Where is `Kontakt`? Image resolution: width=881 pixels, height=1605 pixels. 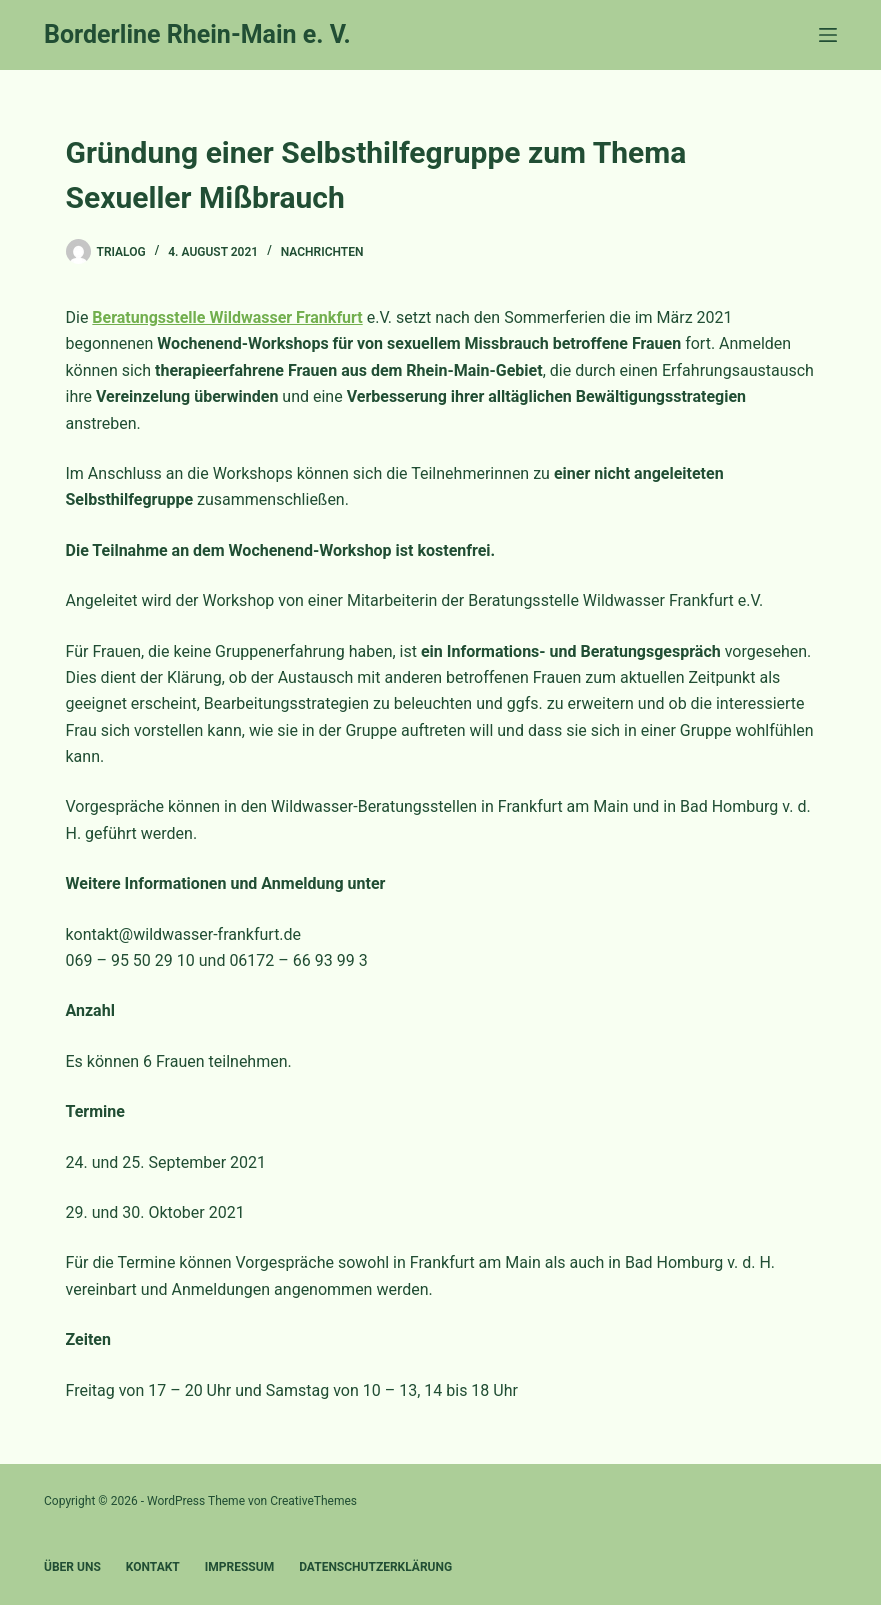 Kontakt is located at coordinates (153, 1567).